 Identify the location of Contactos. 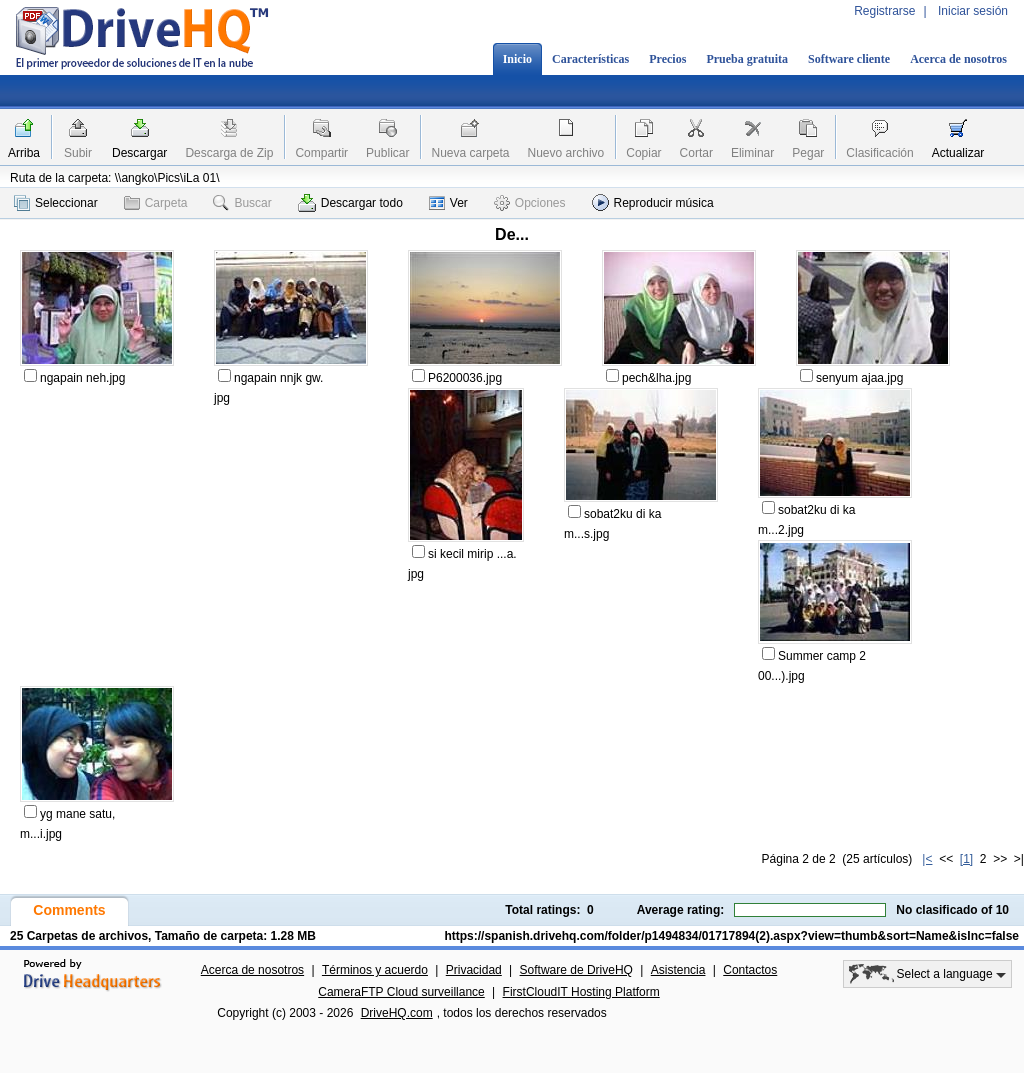
(750, 970).